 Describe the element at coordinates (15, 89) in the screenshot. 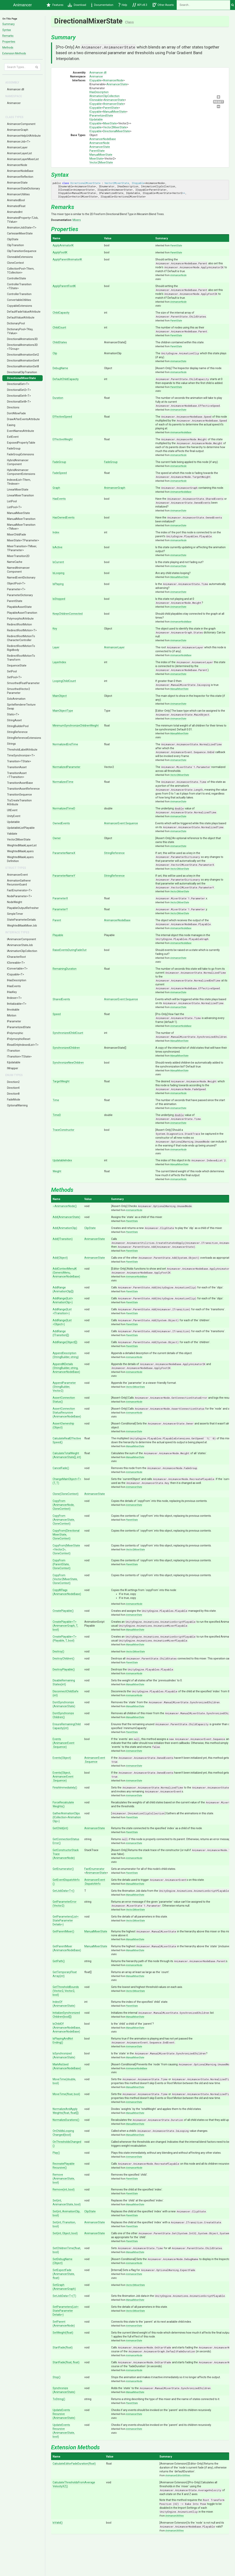

I see `Animancer.dll` at that location.